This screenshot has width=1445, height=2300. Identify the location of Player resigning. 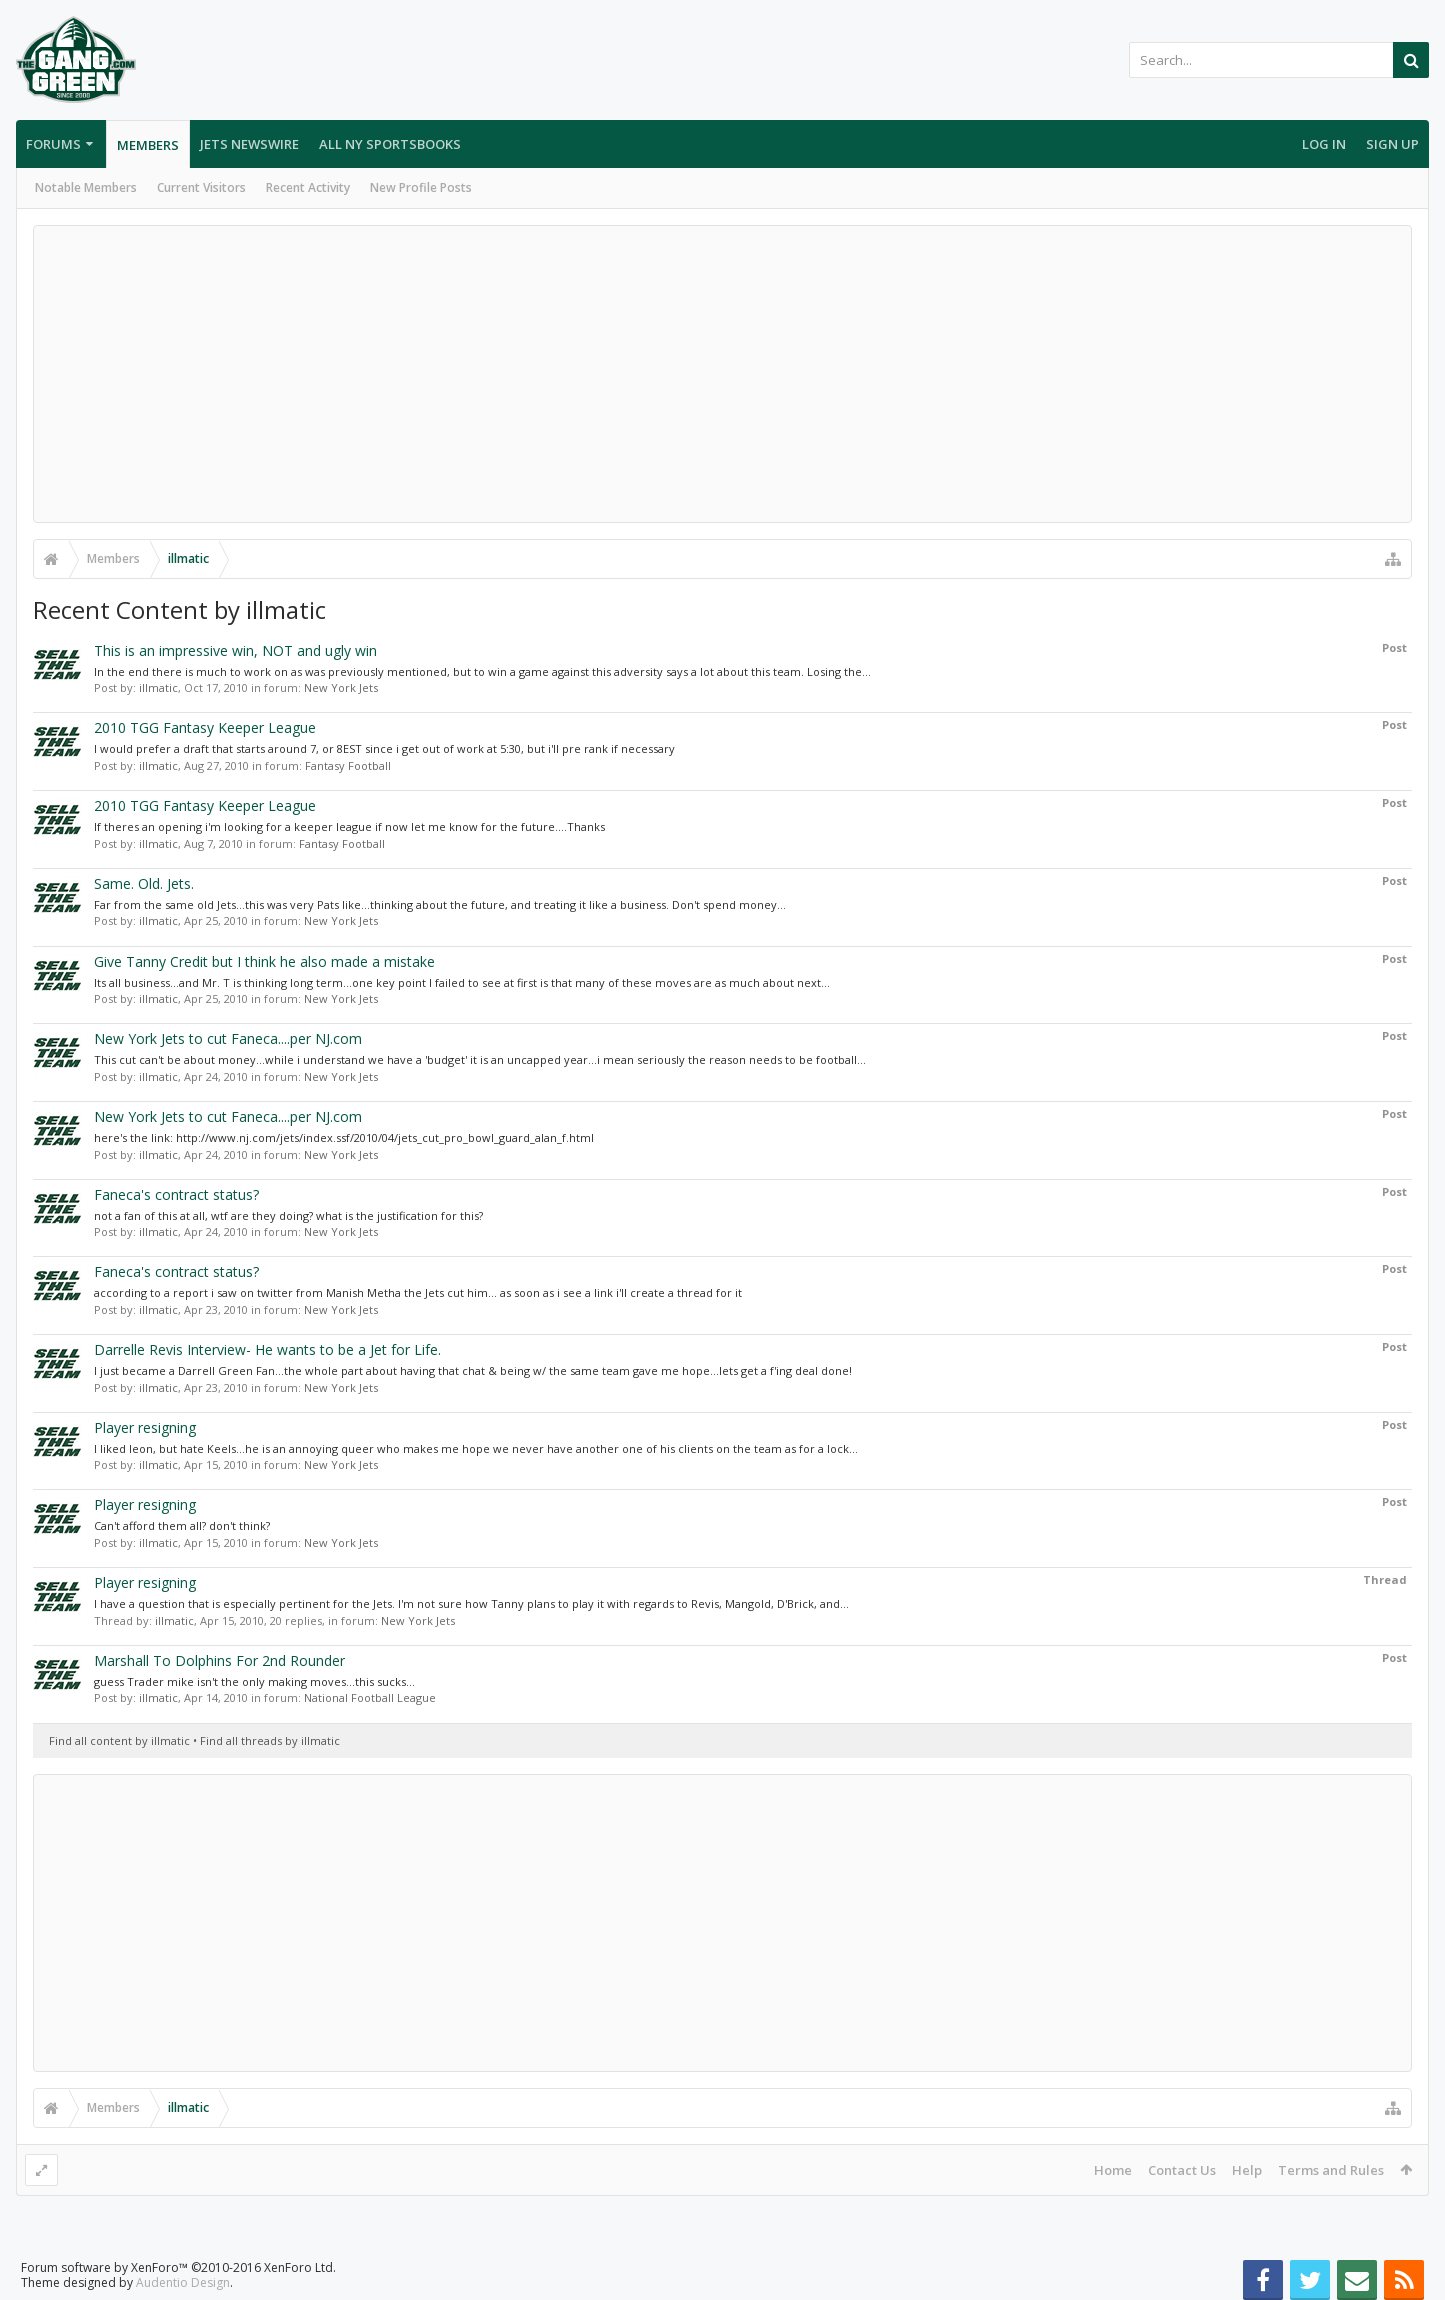
(145, 1427).